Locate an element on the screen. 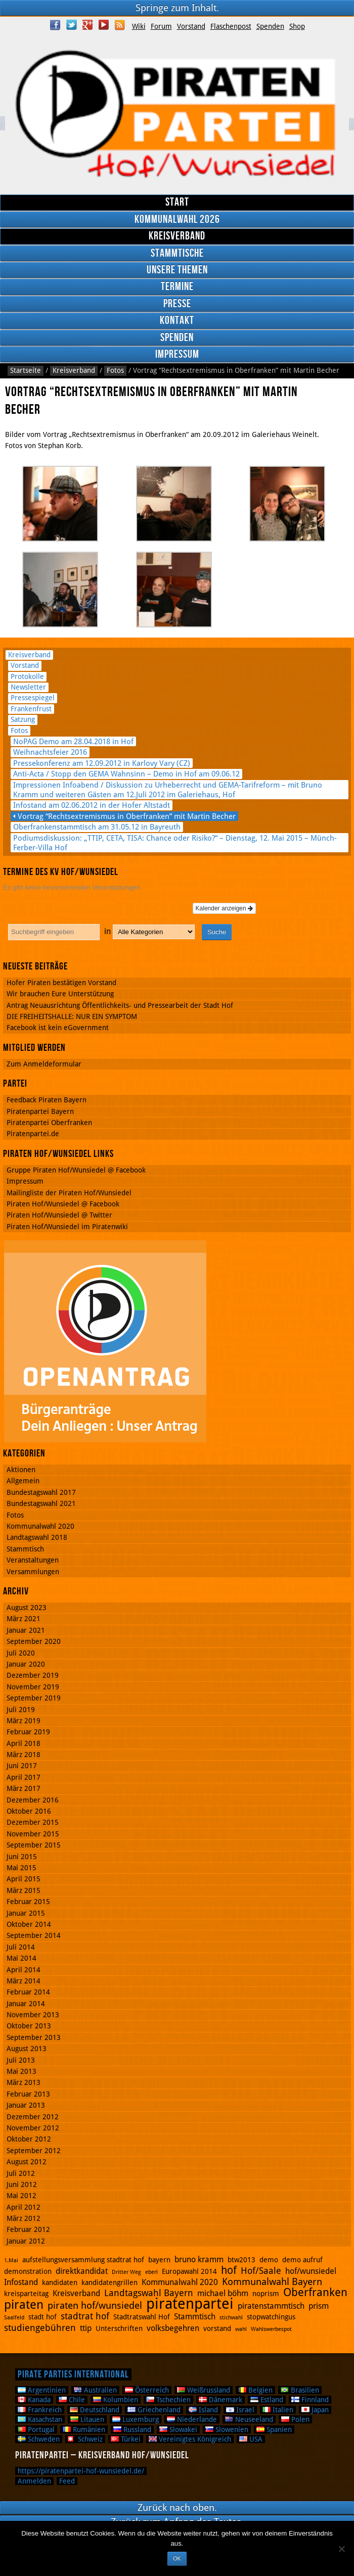 Image resolution: width=354 pixels, height=2576 pixels. Piraten Hof/Wunsiedel @ Twitter is located at coordinates (59, 1215).